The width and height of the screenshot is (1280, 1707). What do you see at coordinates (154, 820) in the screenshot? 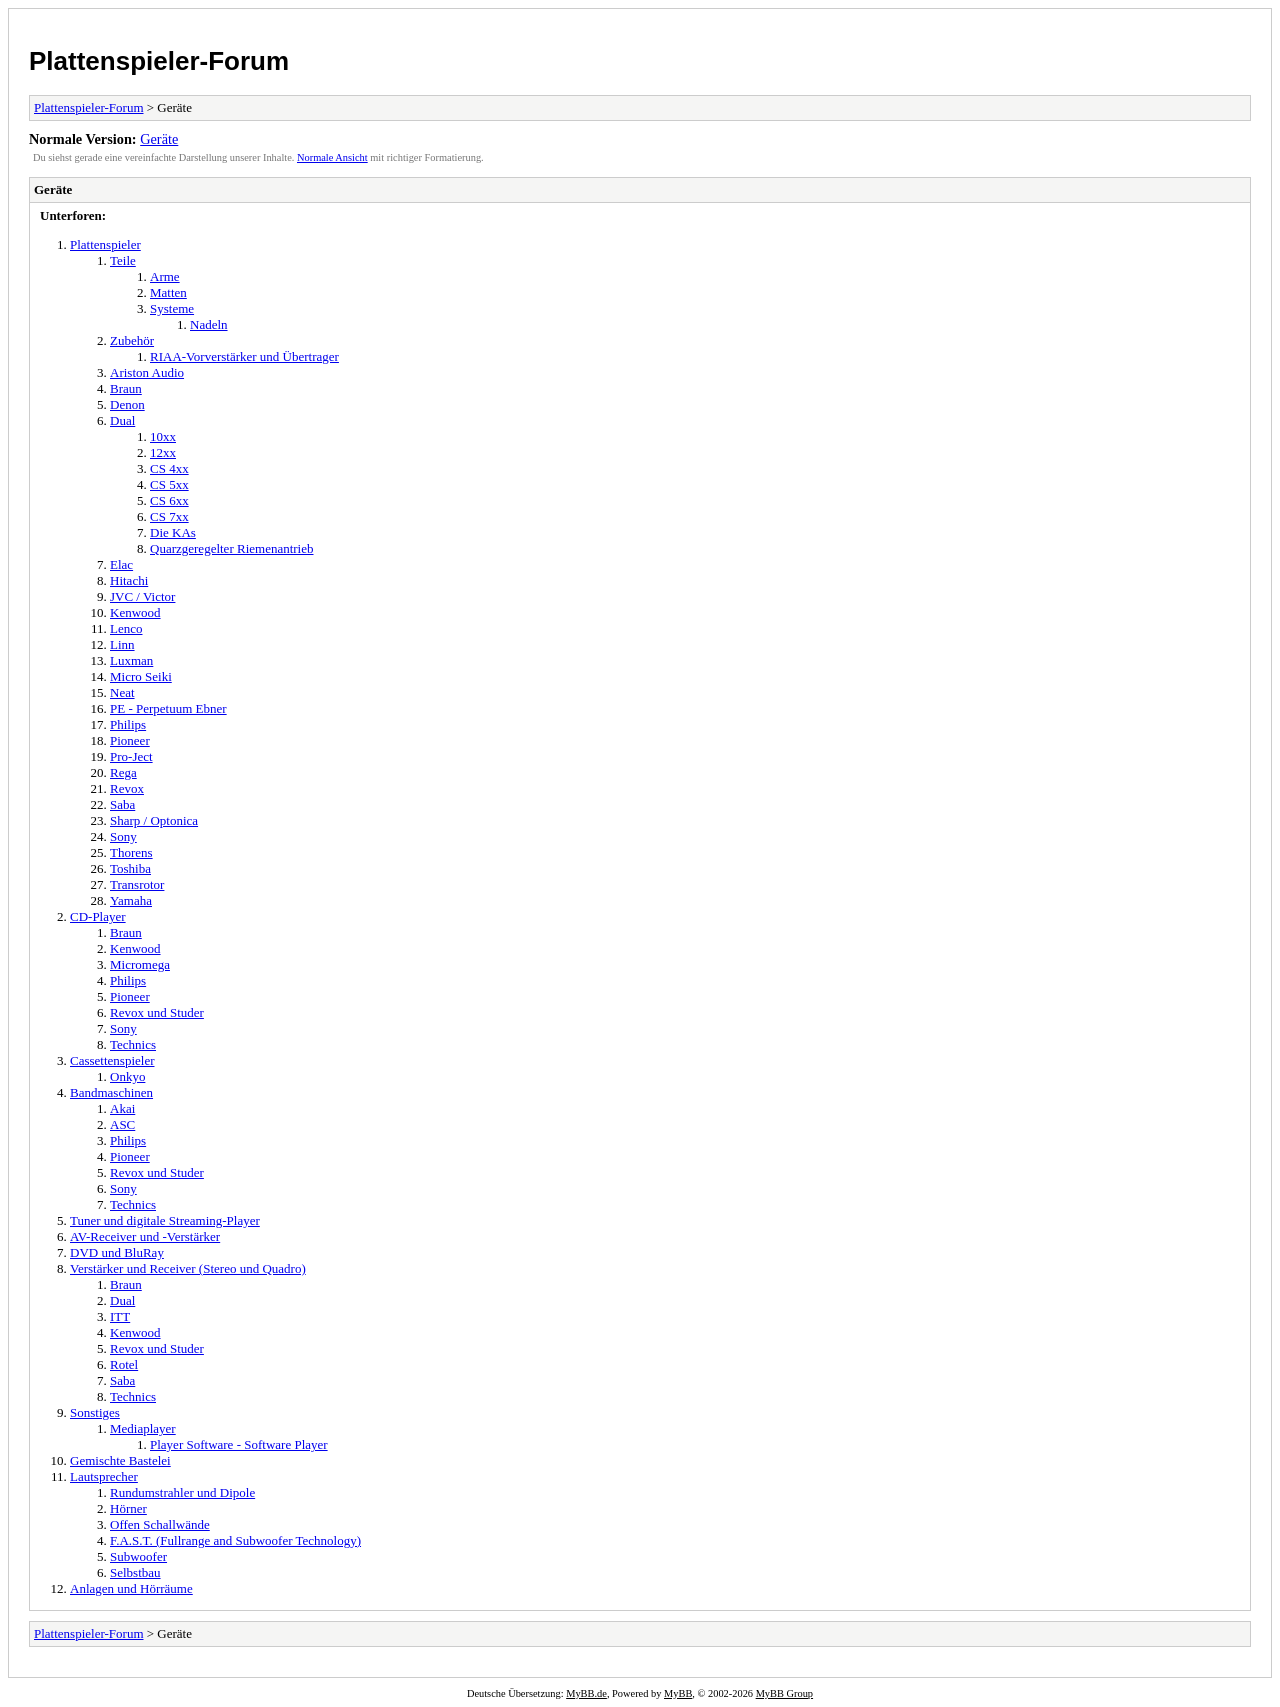
I see `Sharp / Optonica` at bounding box center [154, 820].